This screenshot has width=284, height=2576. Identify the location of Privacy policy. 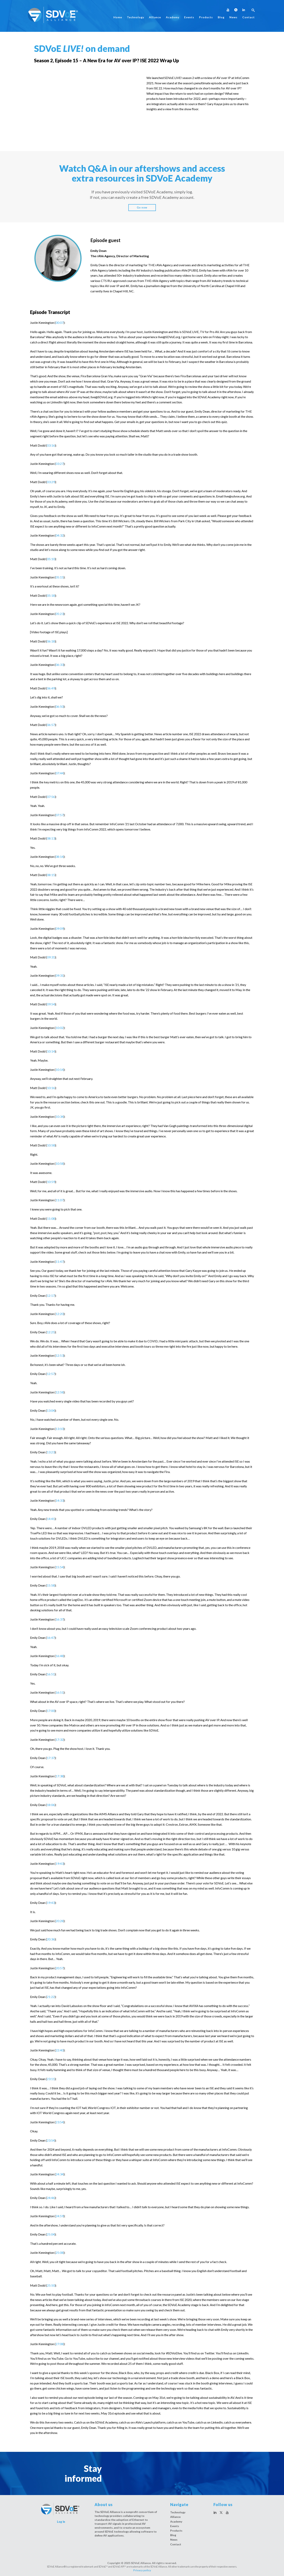
(142, 2570).